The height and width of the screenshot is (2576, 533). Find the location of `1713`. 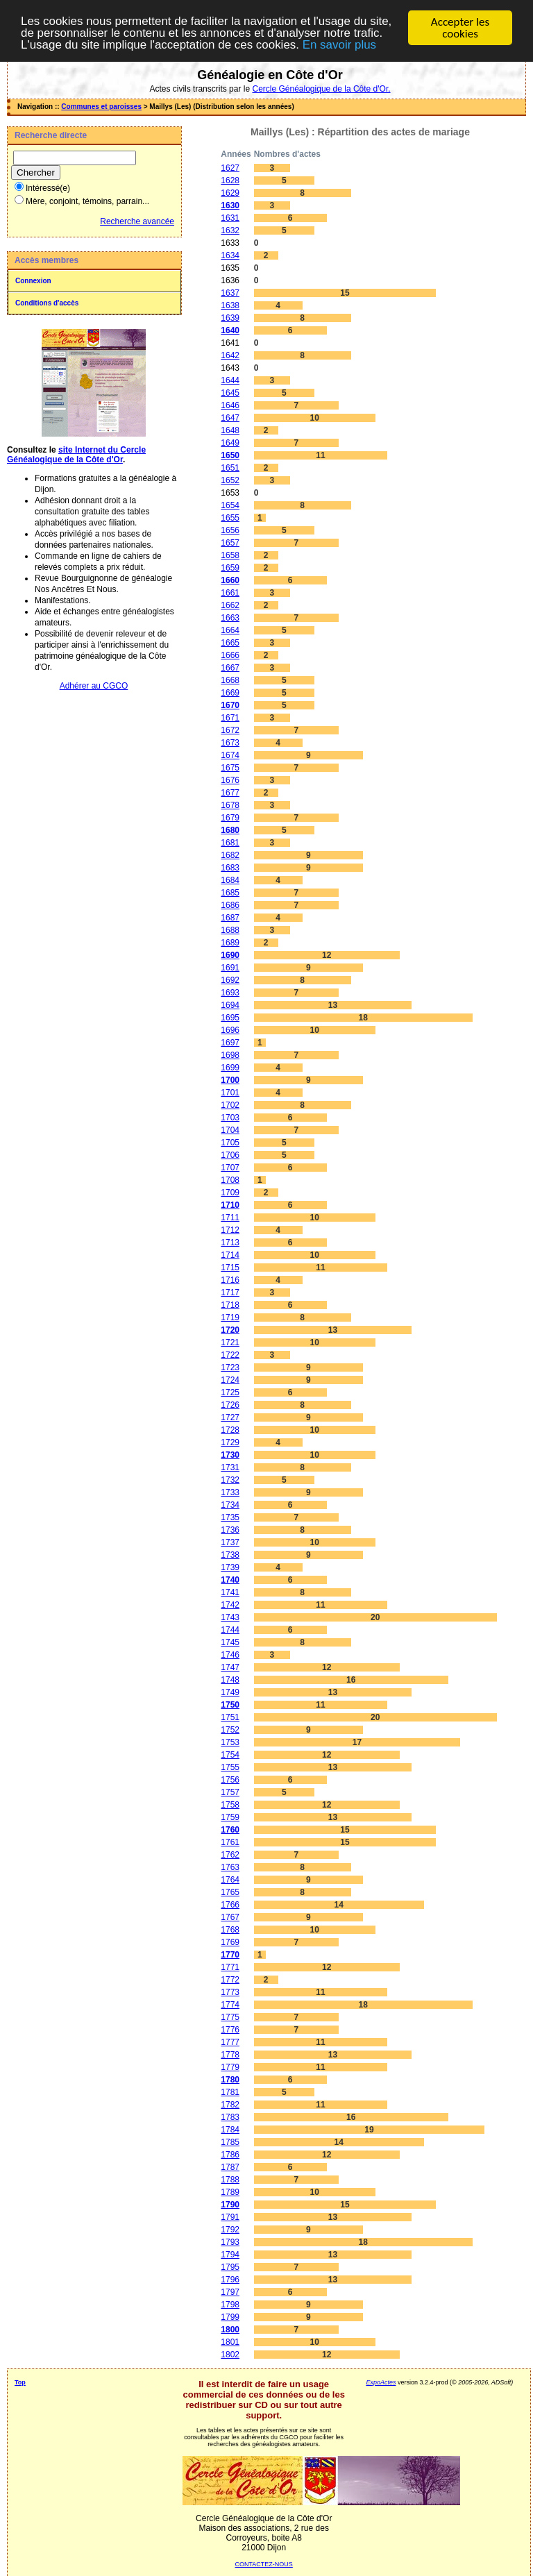

1713 is located at coordinates (230, 1242).